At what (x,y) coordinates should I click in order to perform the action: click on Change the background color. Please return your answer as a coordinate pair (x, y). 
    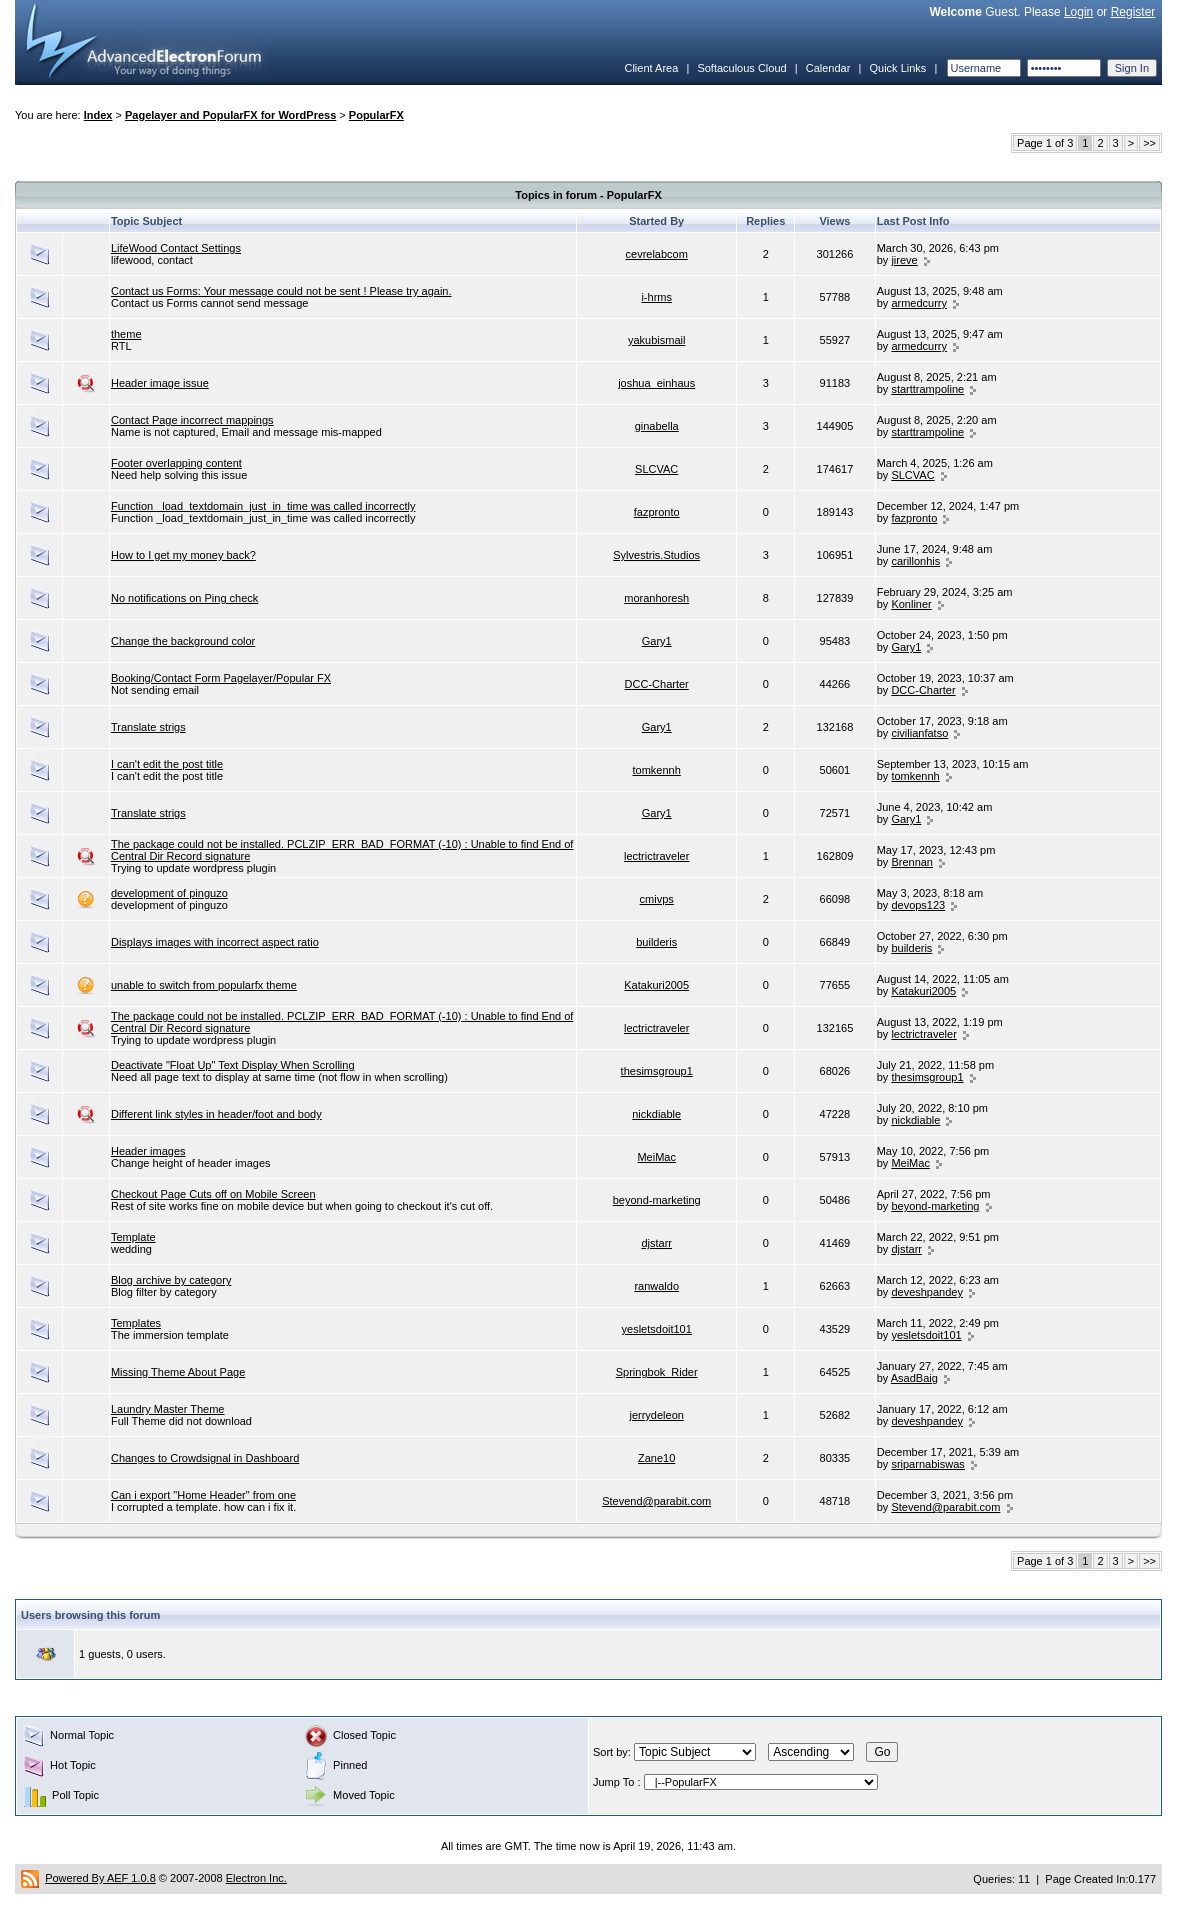
    Looking at the image, I should click on (183, 641).